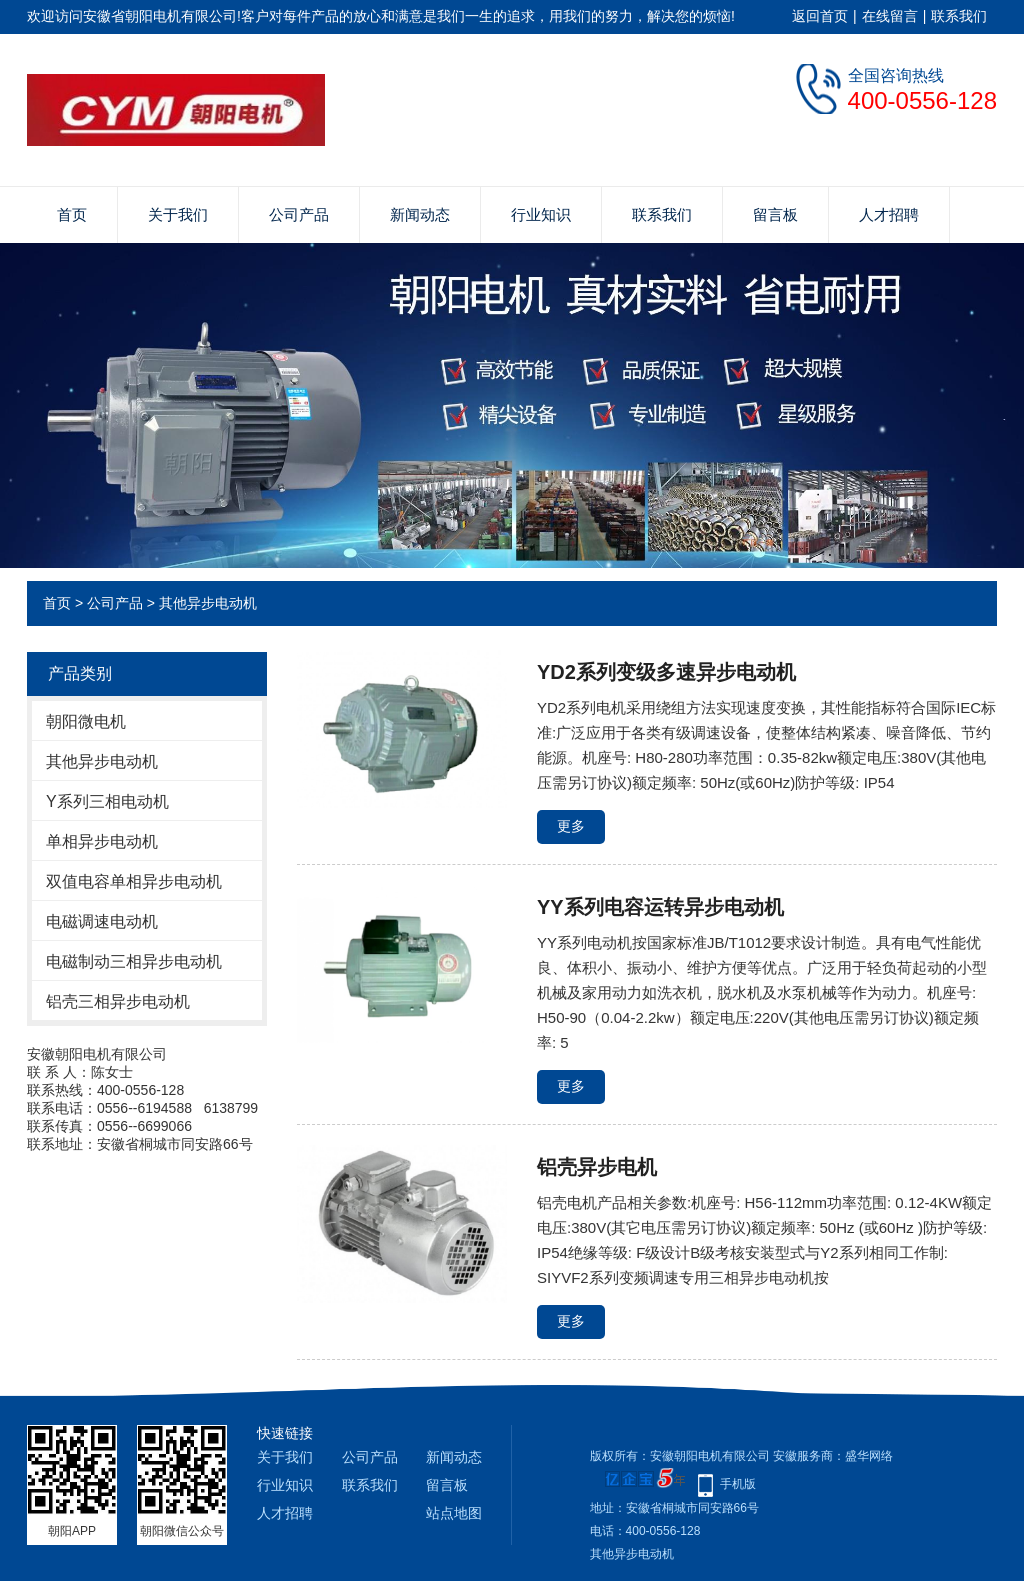  Describe the element at coordinates (660, 907) in the screenshot. I see `YY系列电容运转异步电动机` at that location.